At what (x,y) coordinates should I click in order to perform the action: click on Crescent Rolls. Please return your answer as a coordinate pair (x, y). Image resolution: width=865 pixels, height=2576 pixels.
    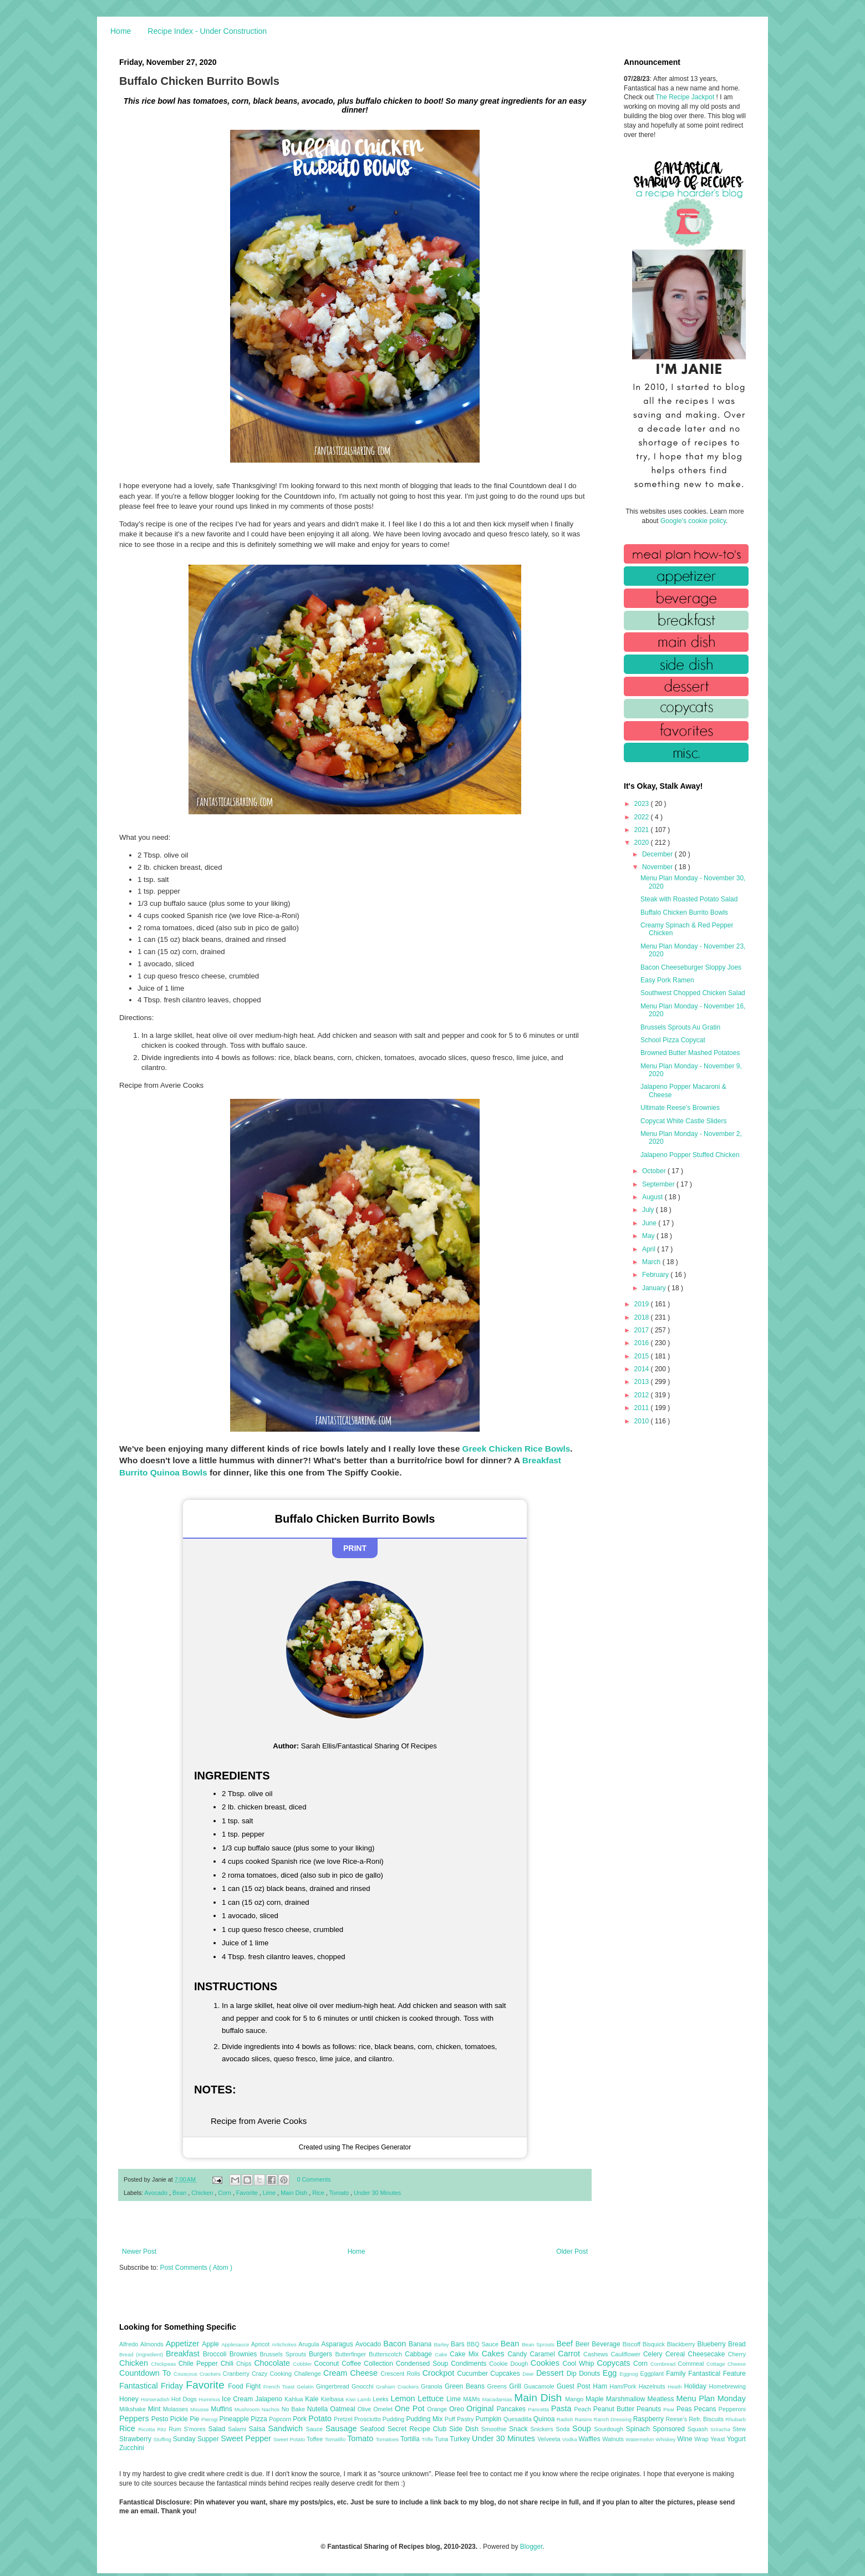
    Looking at the image, I should click on (401, 2373).